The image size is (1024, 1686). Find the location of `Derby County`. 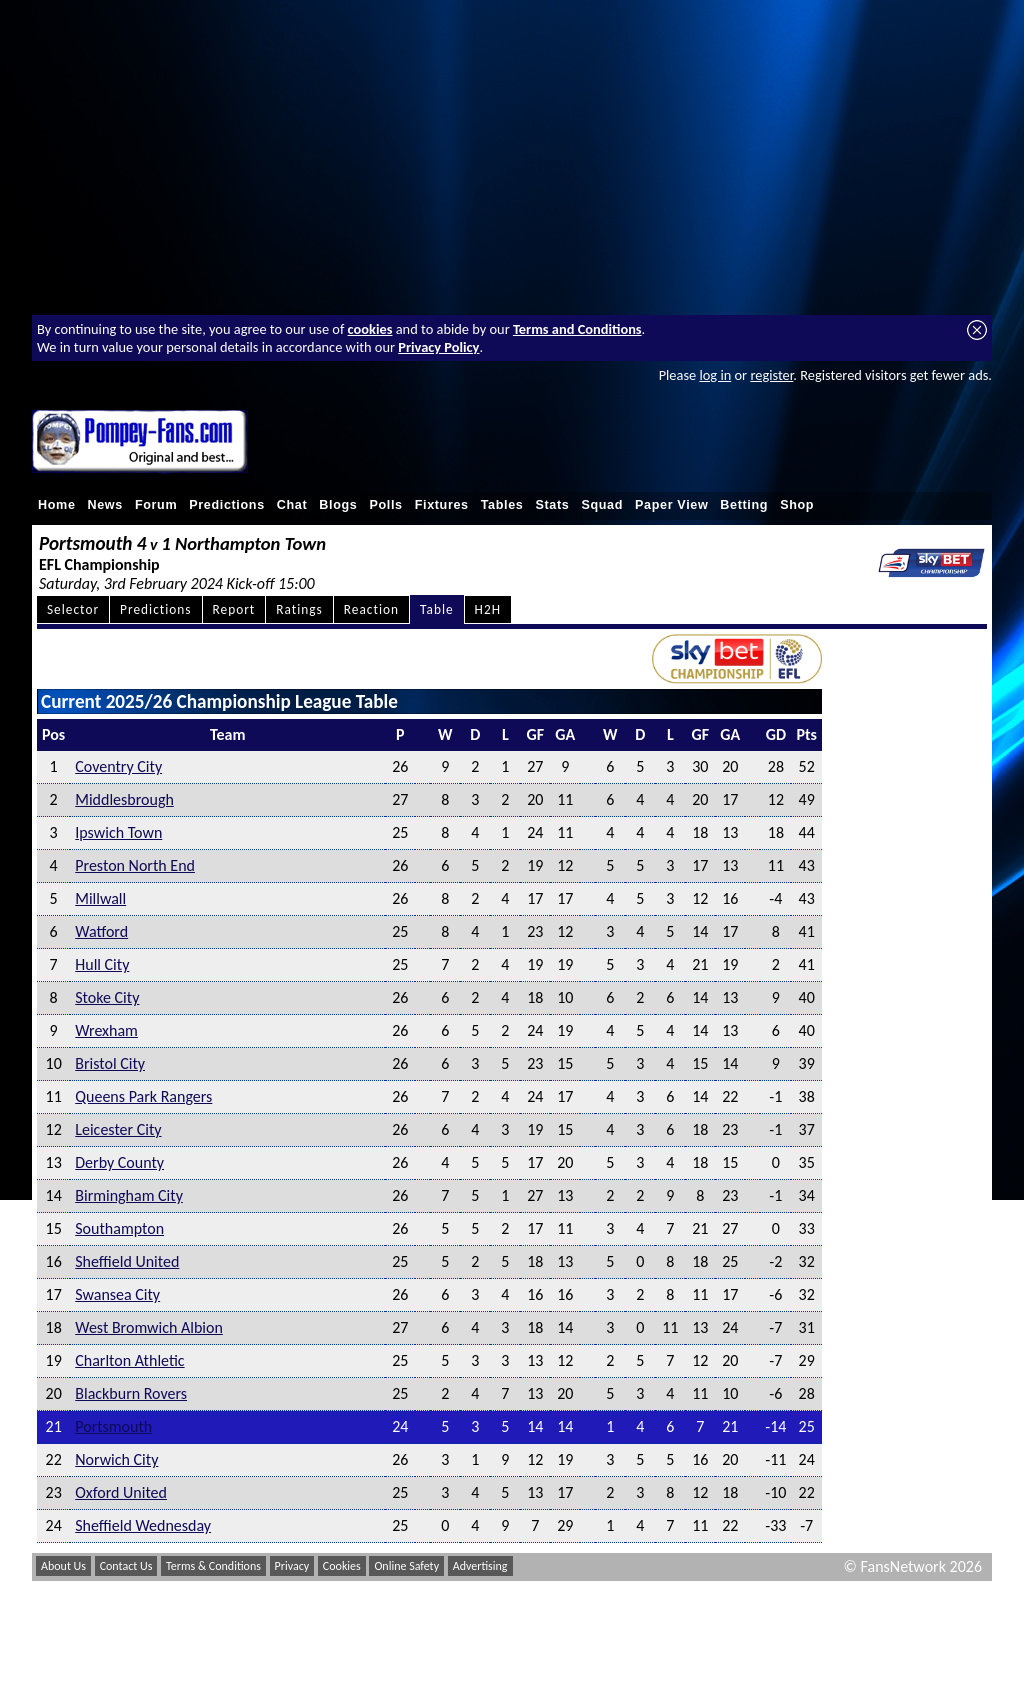

Derby County is located at coordinates (119, 1162).